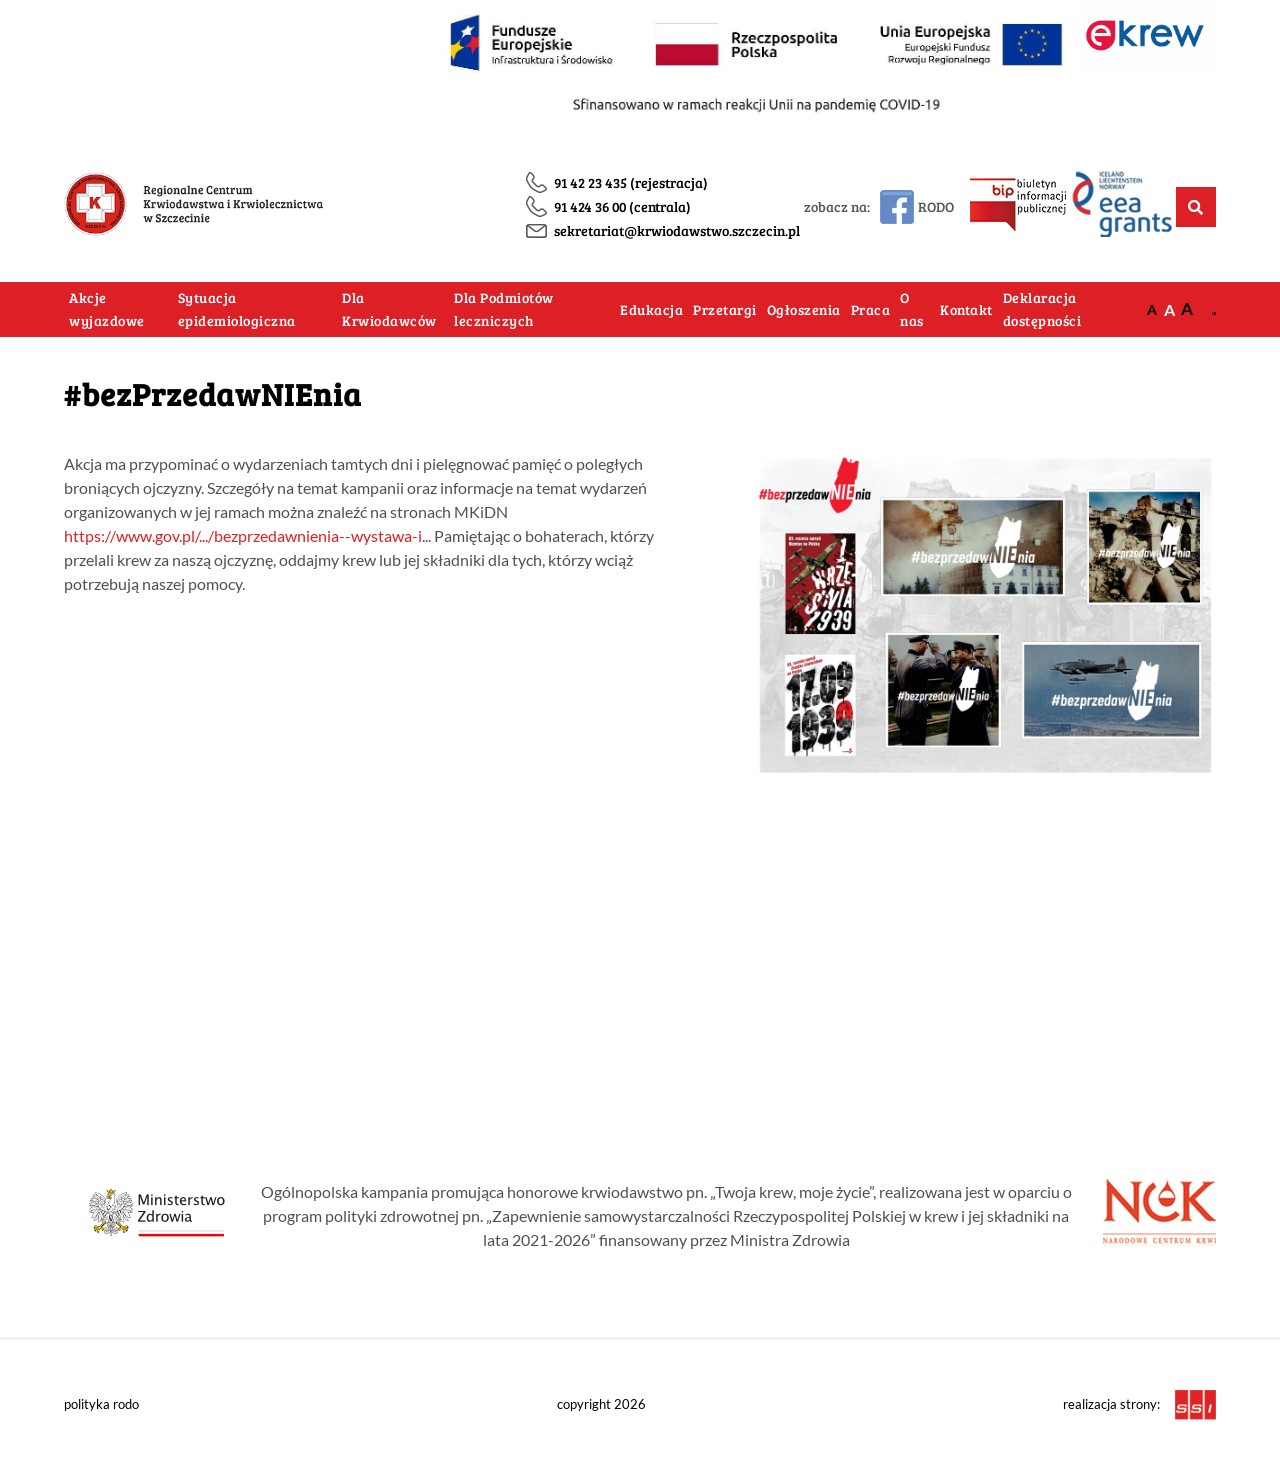  Describe the element at coordinates (1042, 309) in the screenshot. I see `Deklaracja dostępności` at that location.